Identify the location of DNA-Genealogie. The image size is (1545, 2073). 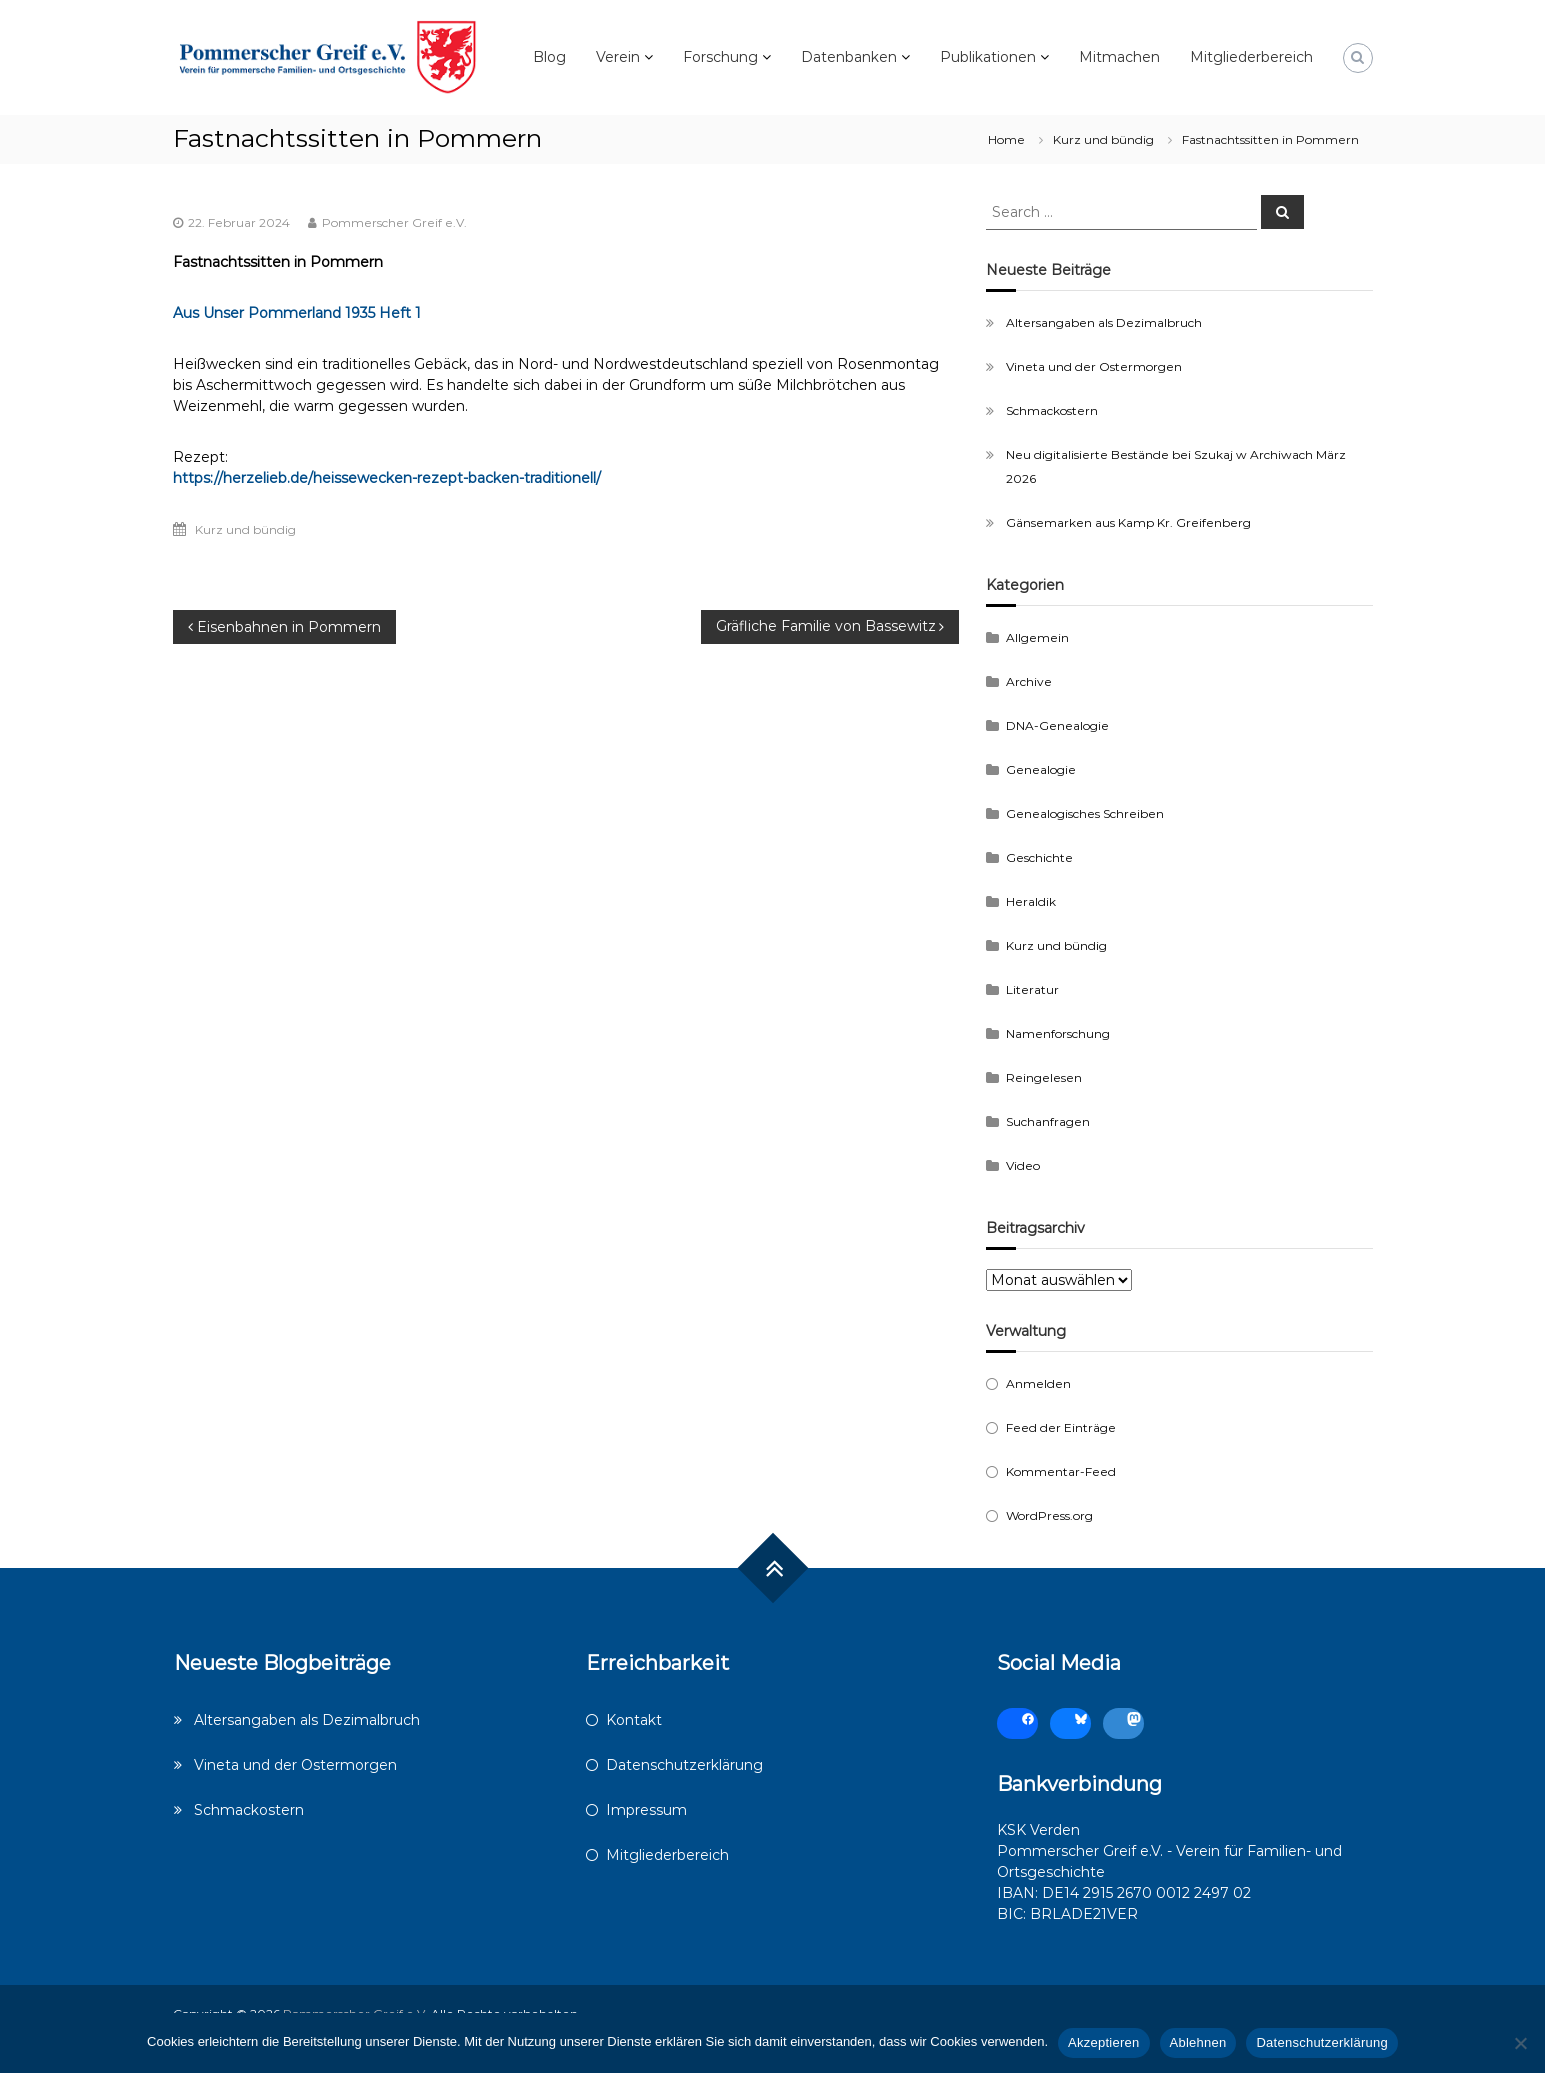
(1057, 725).